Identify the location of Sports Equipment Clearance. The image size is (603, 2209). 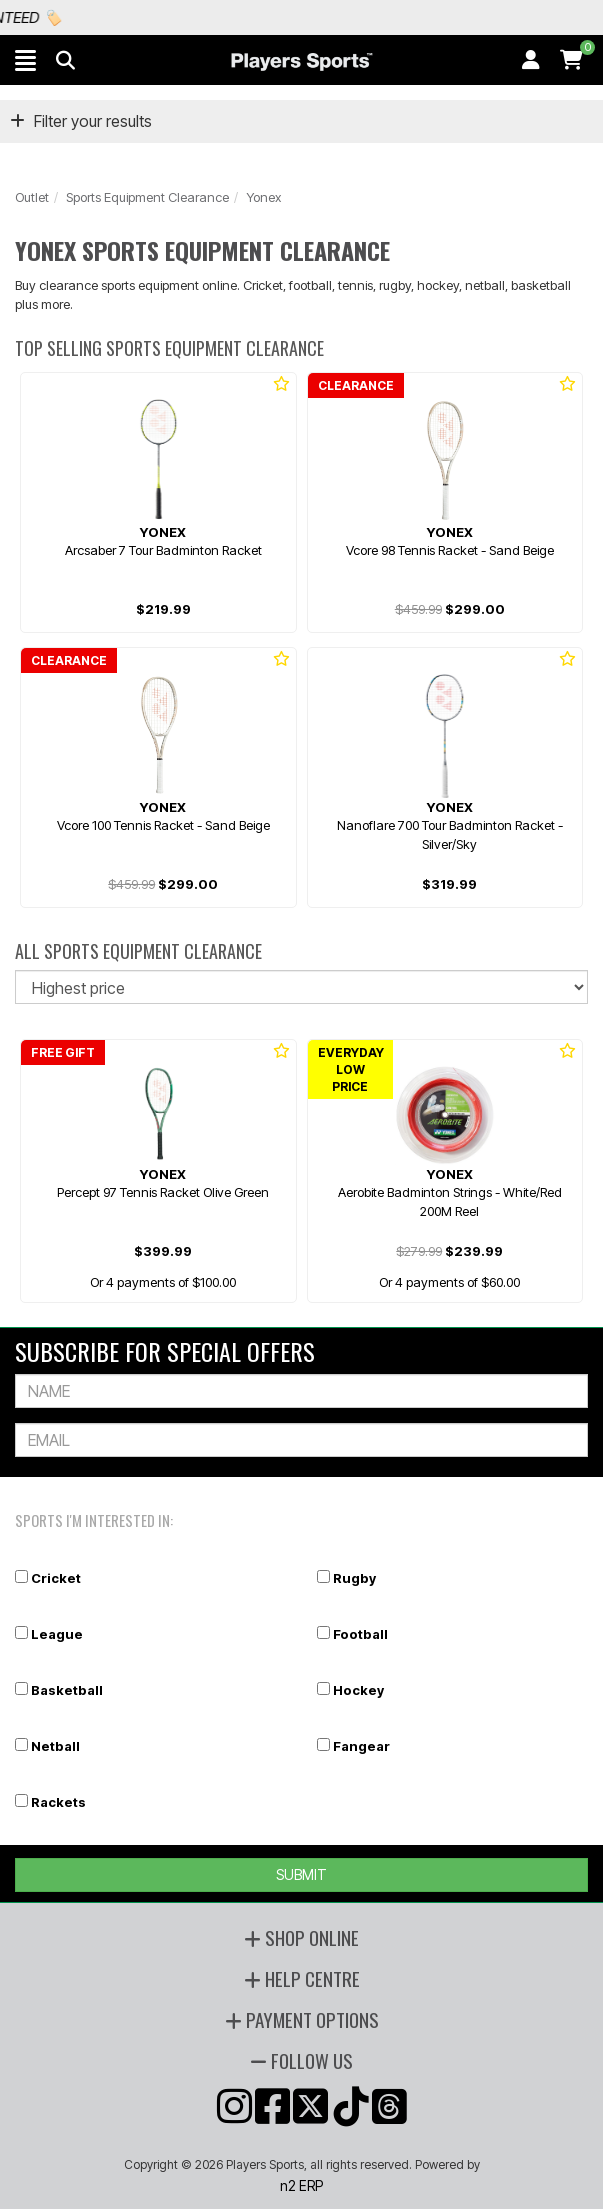
(147, 197).